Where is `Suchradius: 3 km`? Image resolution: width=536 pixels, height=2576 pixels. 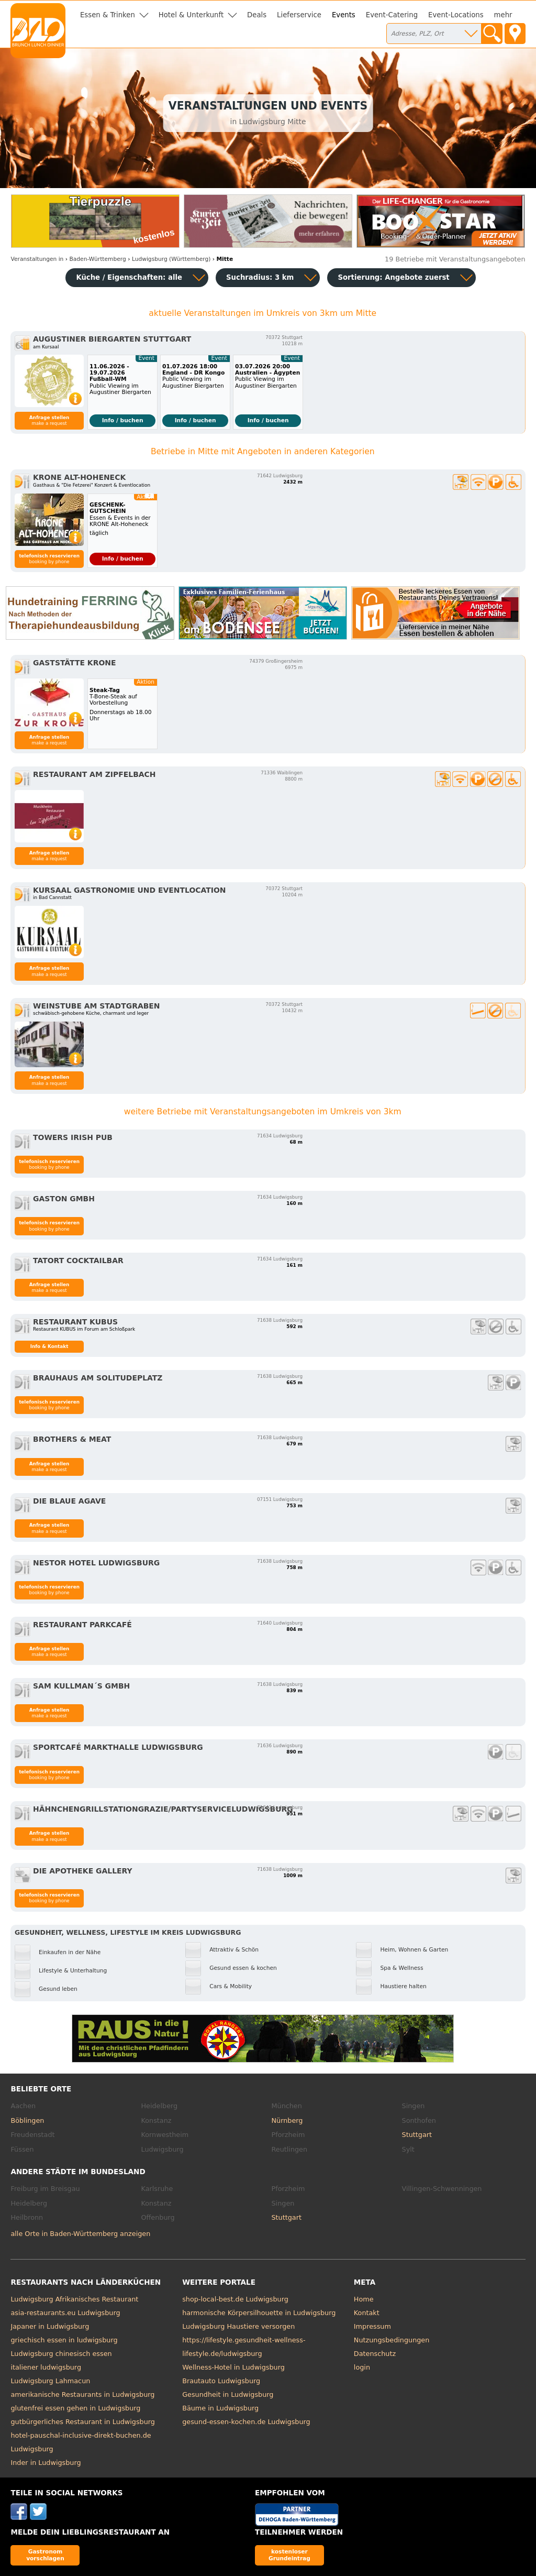 Suchradius: 3 km is located at coordinates (260, 277).